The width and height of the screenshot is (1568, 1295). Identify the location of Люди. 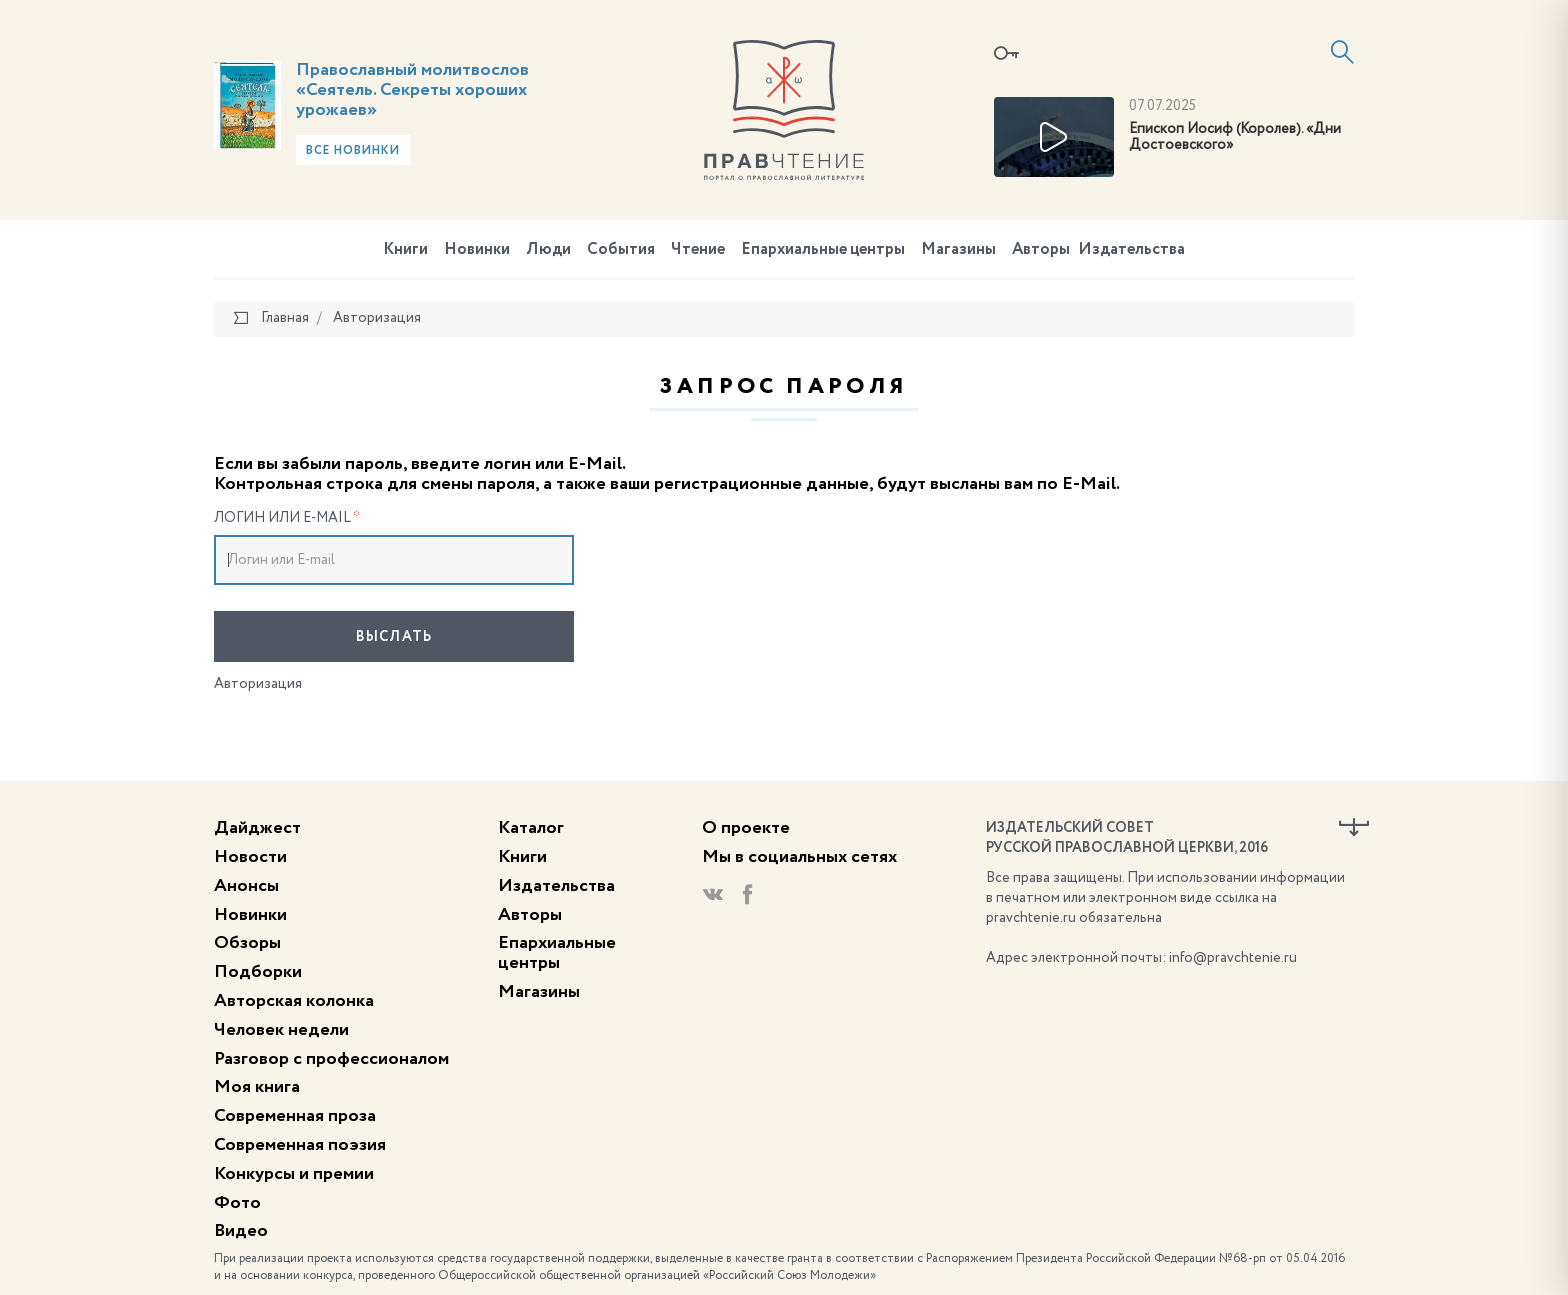
(548, 250).